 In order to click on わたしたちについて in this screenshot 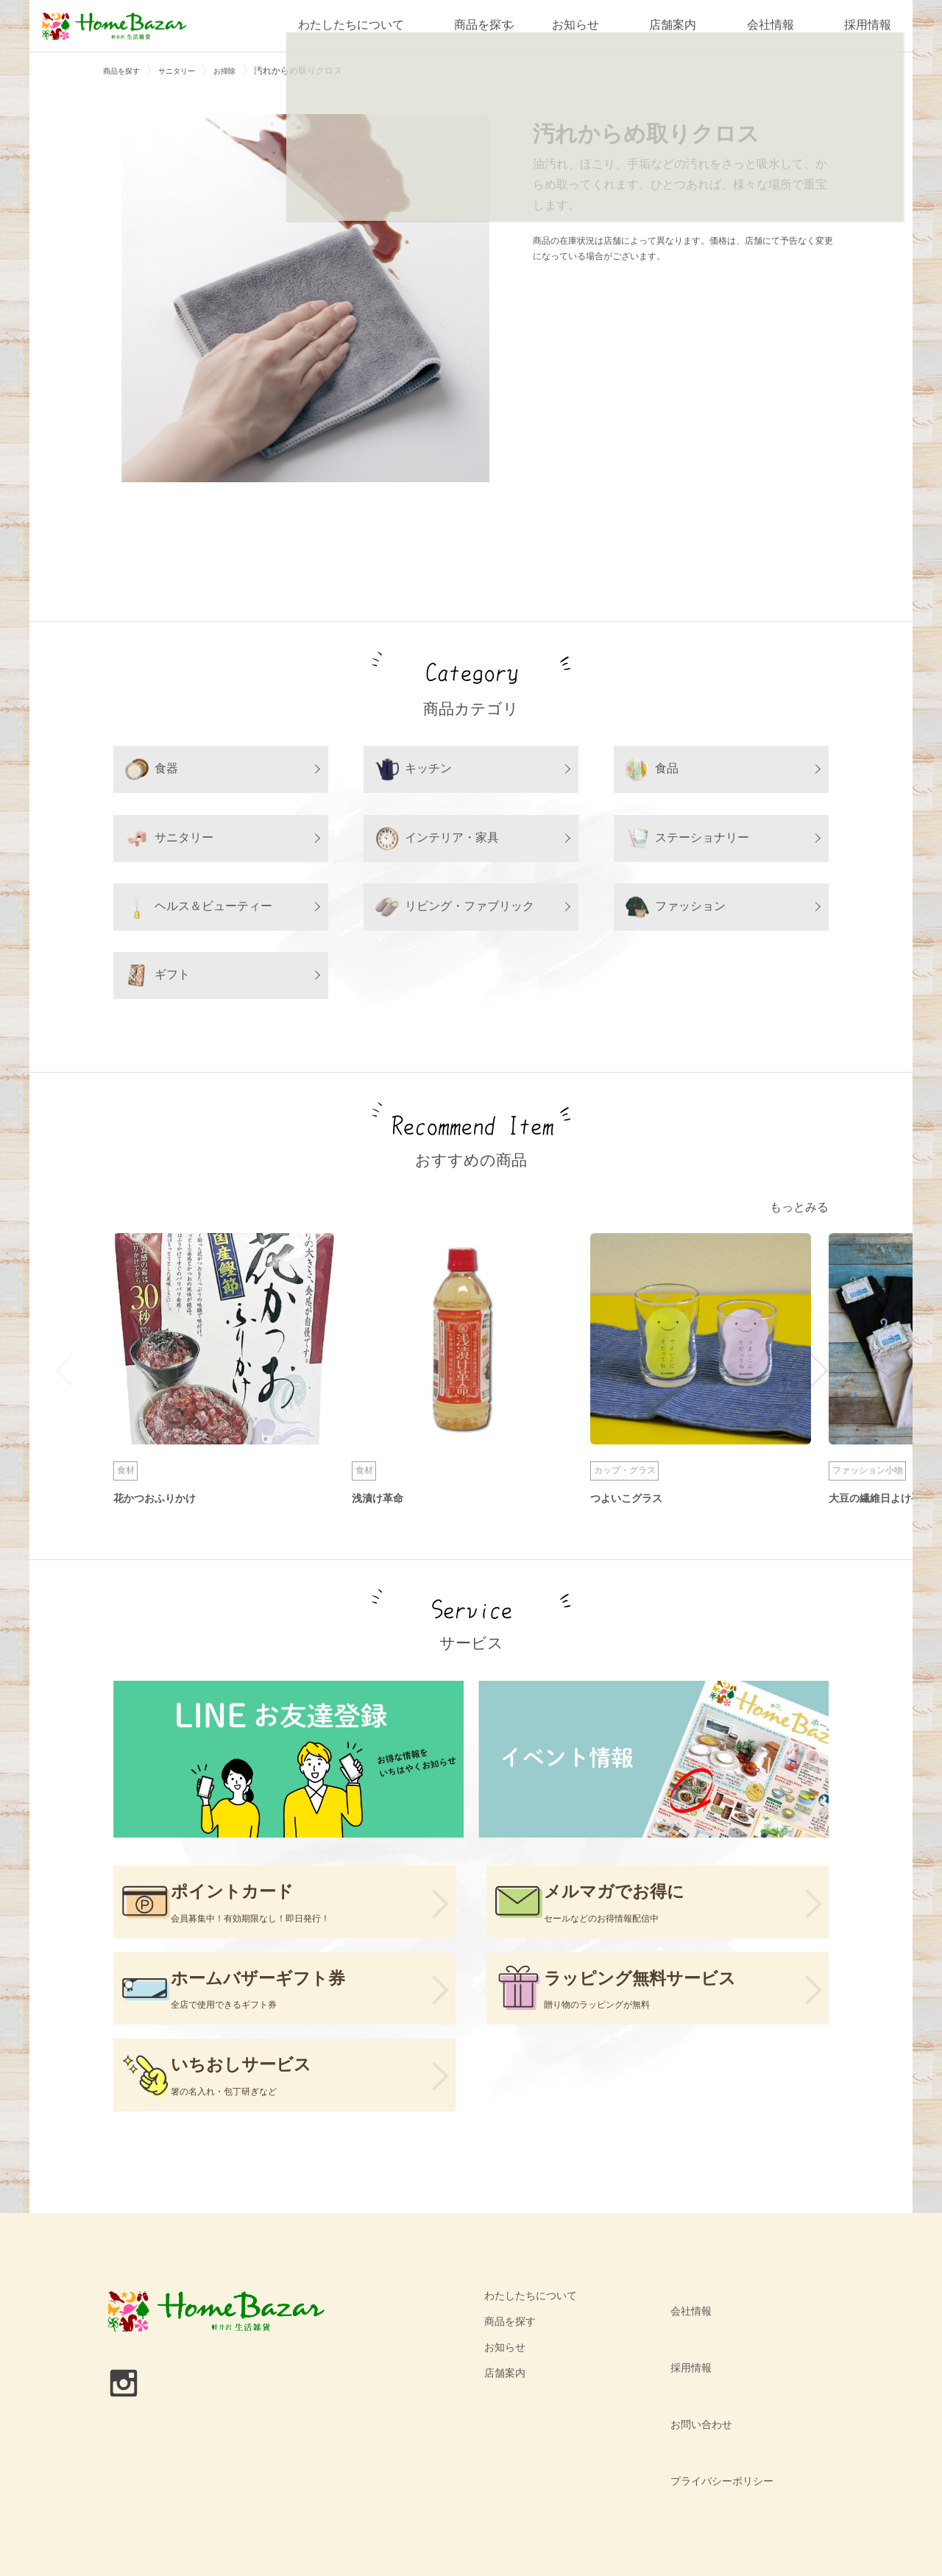, I will do `click(339, 25)`.